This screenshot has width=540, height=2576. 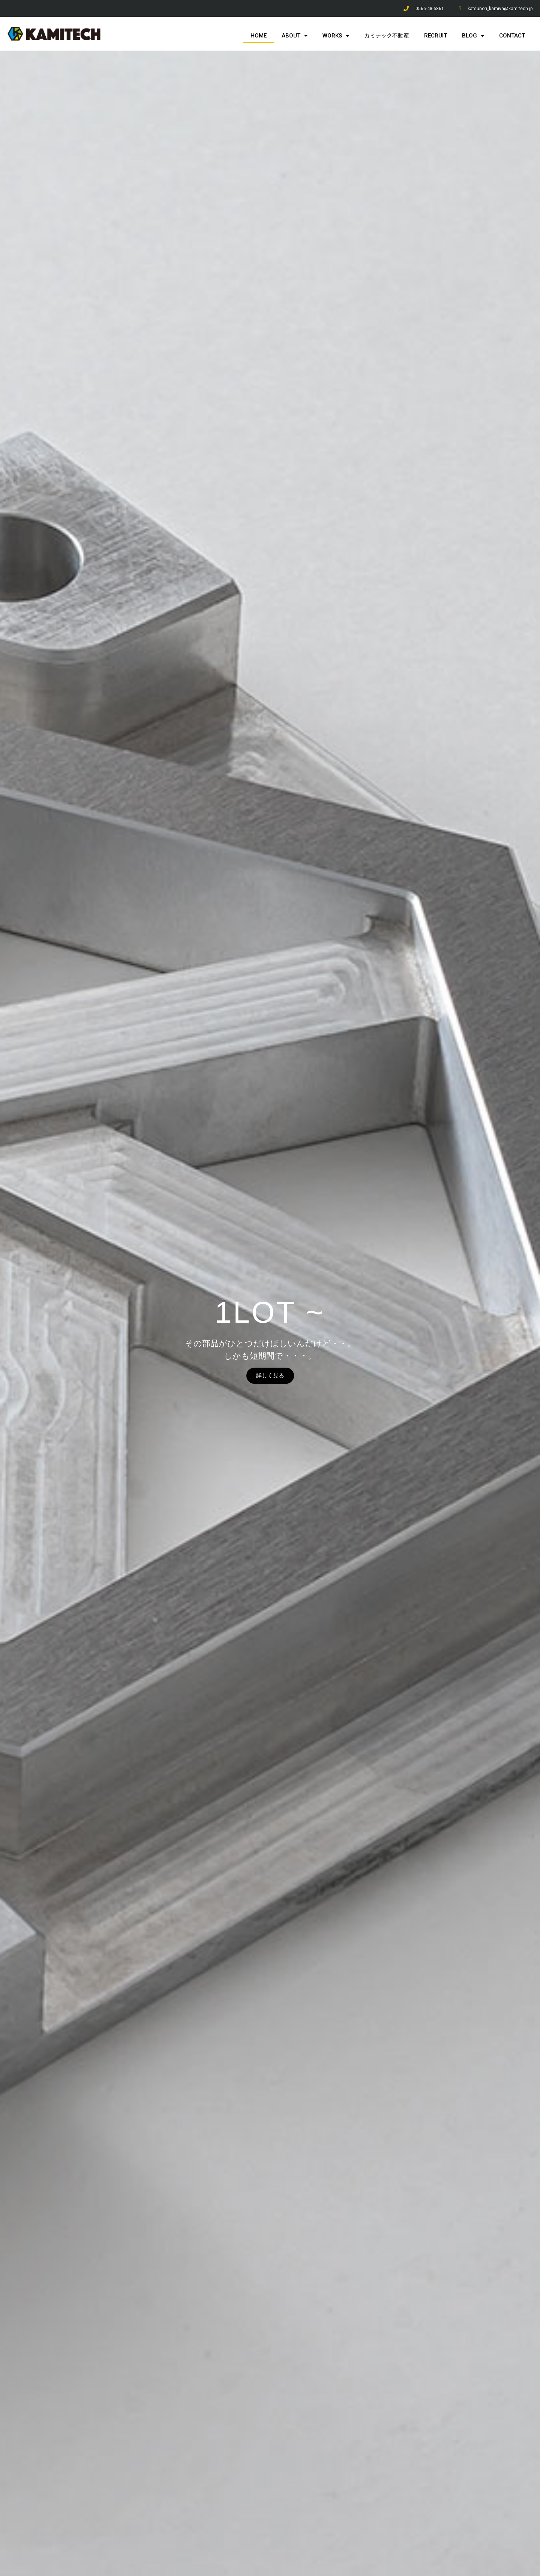 I want to click on ABOUT, so click(x=295, y=35).